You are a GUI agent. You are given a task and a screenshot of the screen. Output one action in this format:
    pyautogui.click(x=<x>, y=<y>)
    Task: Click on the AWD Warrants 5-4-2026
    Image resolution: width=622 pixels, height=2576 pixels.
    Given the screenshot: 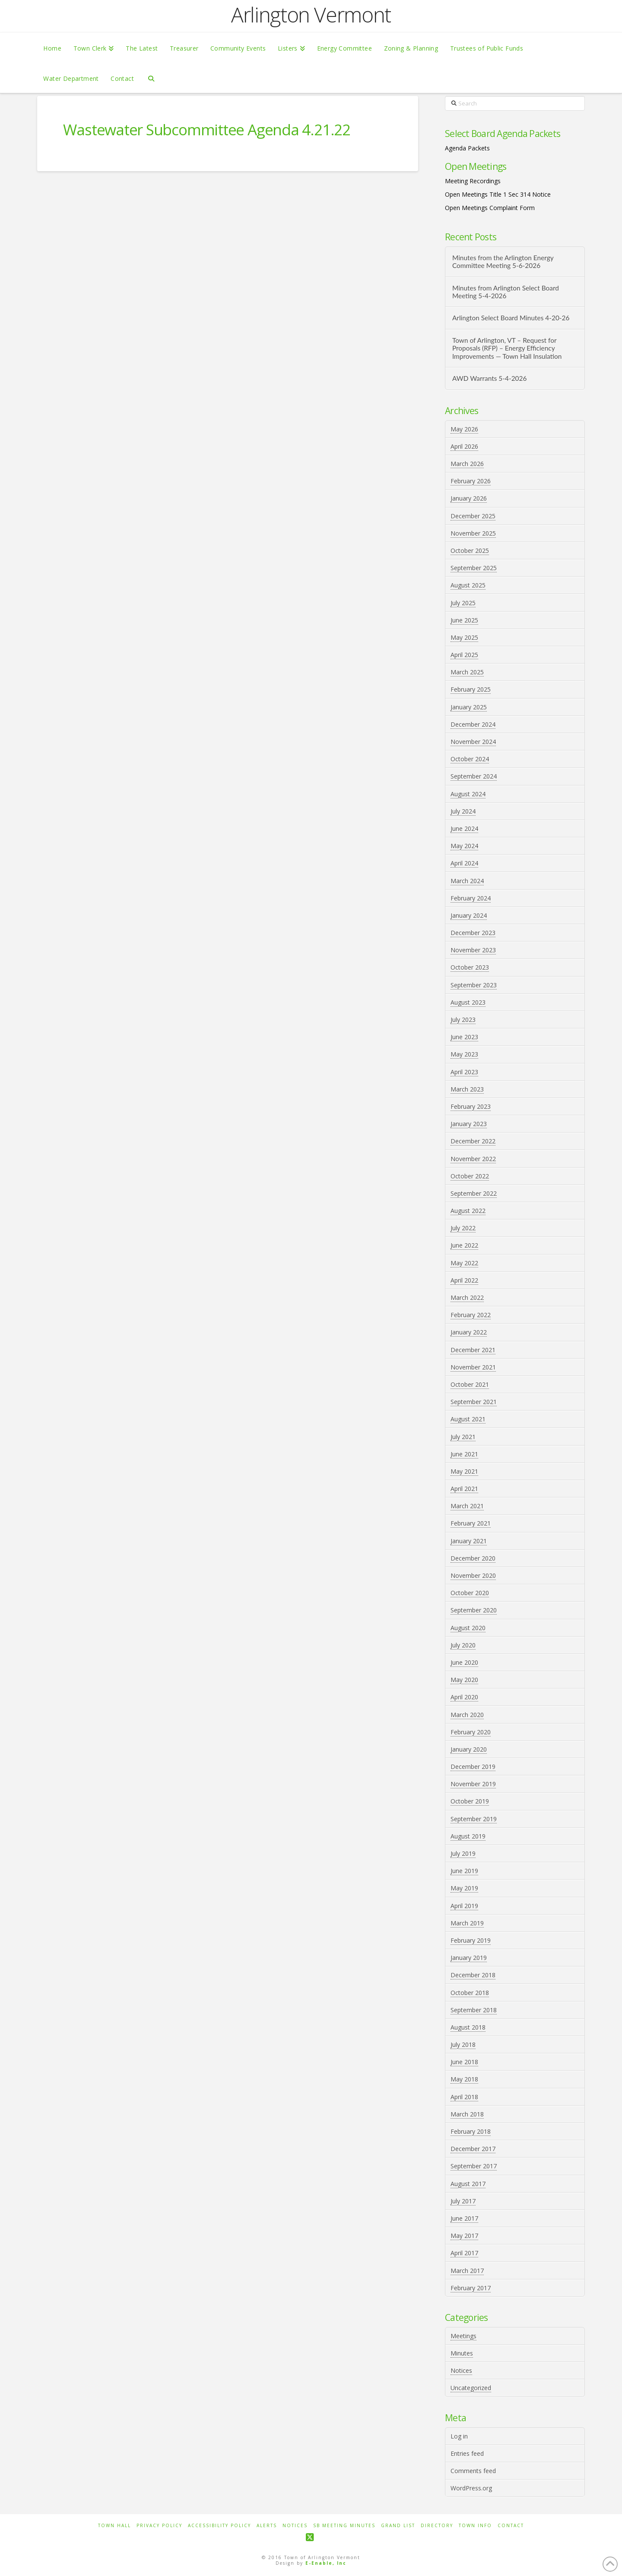 What is the action you would take?
    pyautogui.click(x=489, y=378)
    